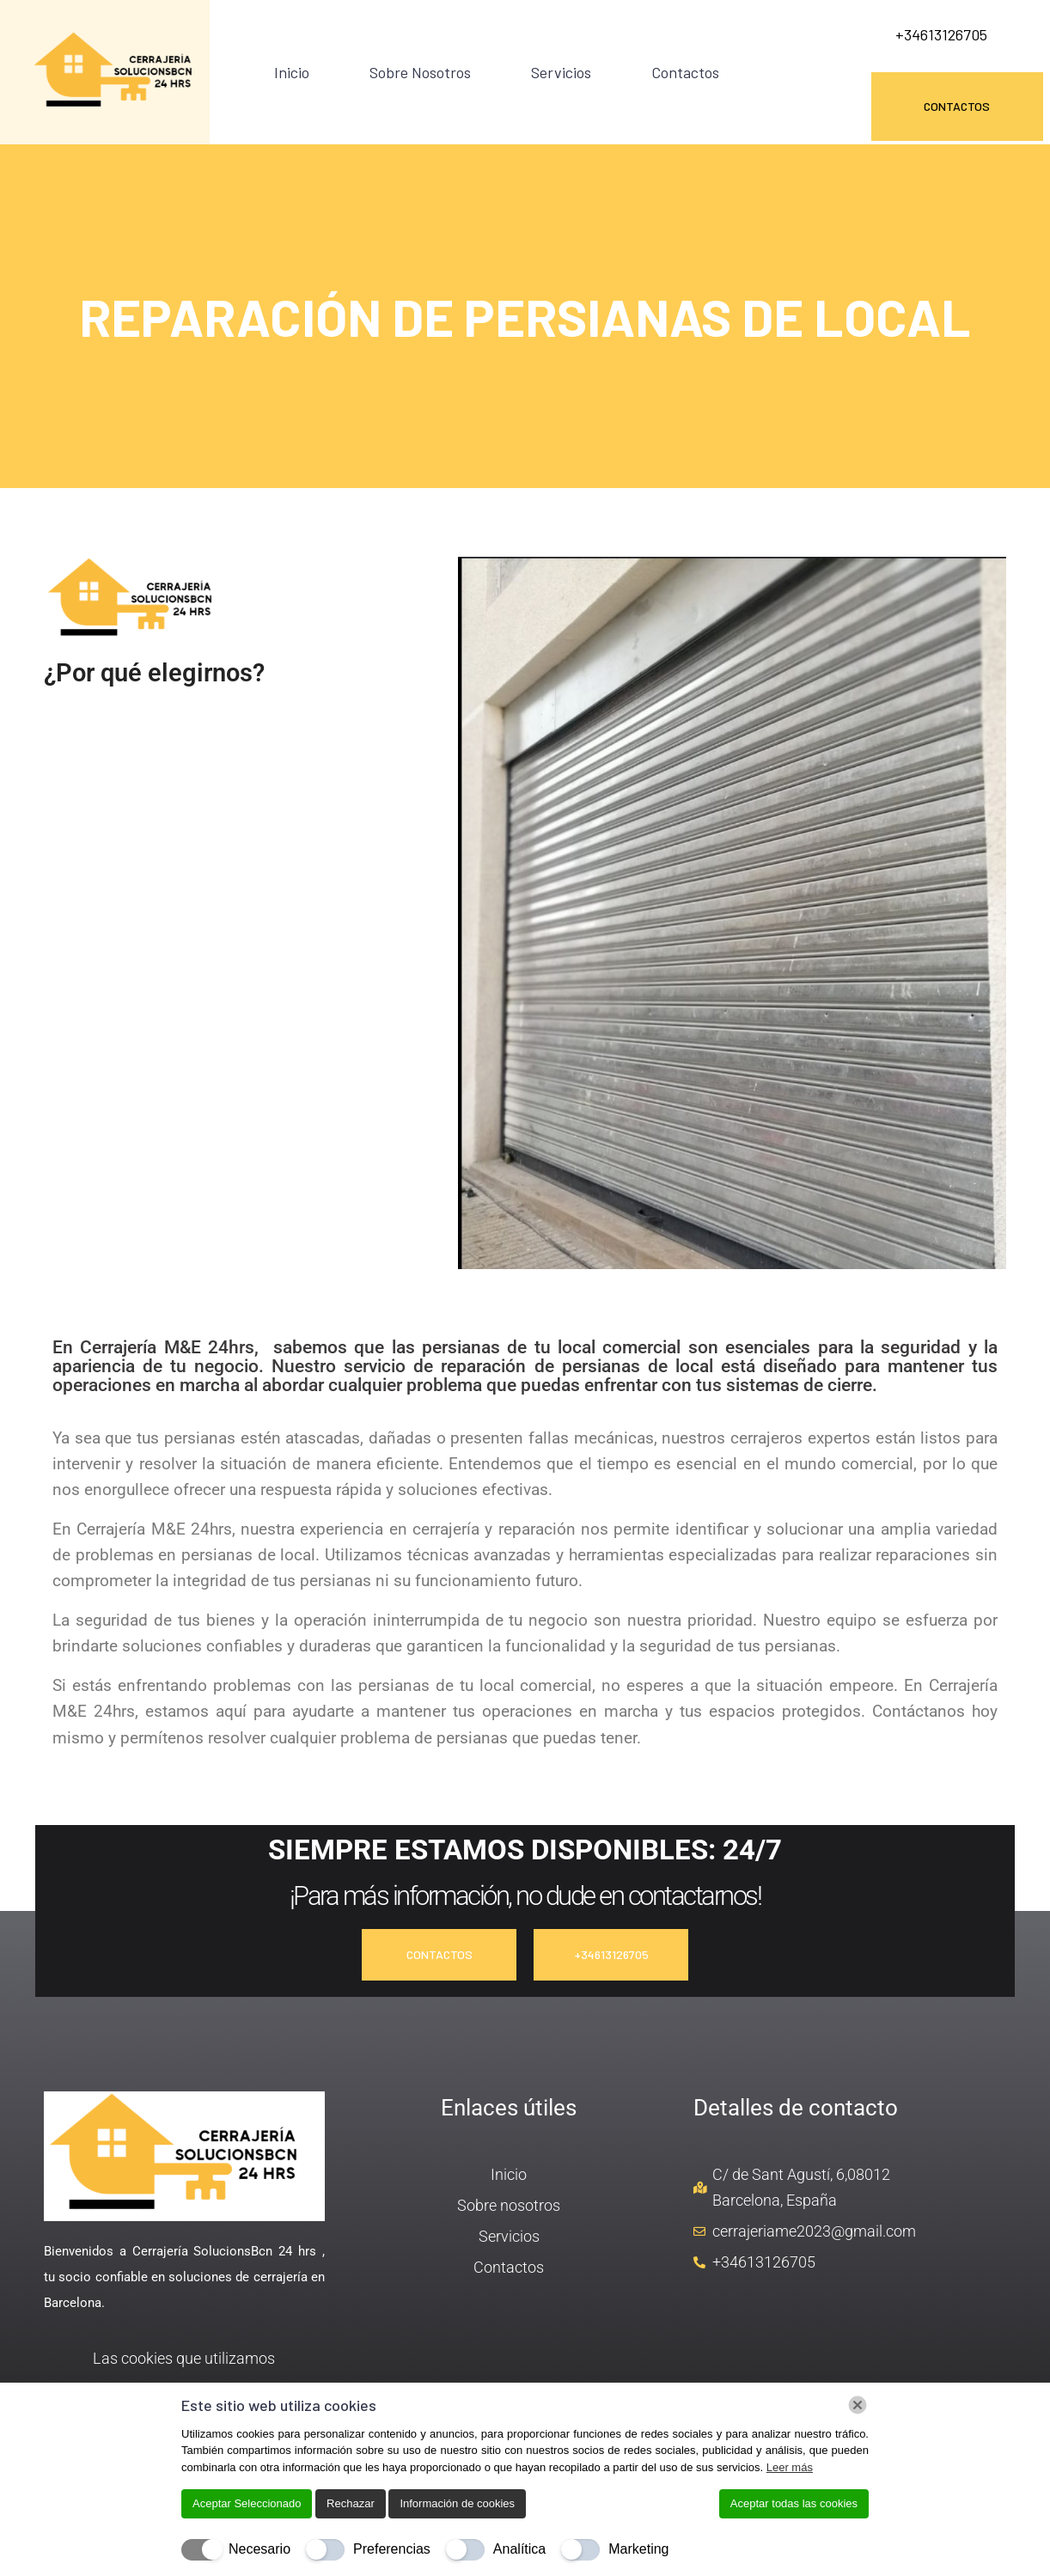 This screenshot has height=2576, width=1050. Describe the element at coordinates (259, 2549) in the screenshot. I see `Necesario` at that location.